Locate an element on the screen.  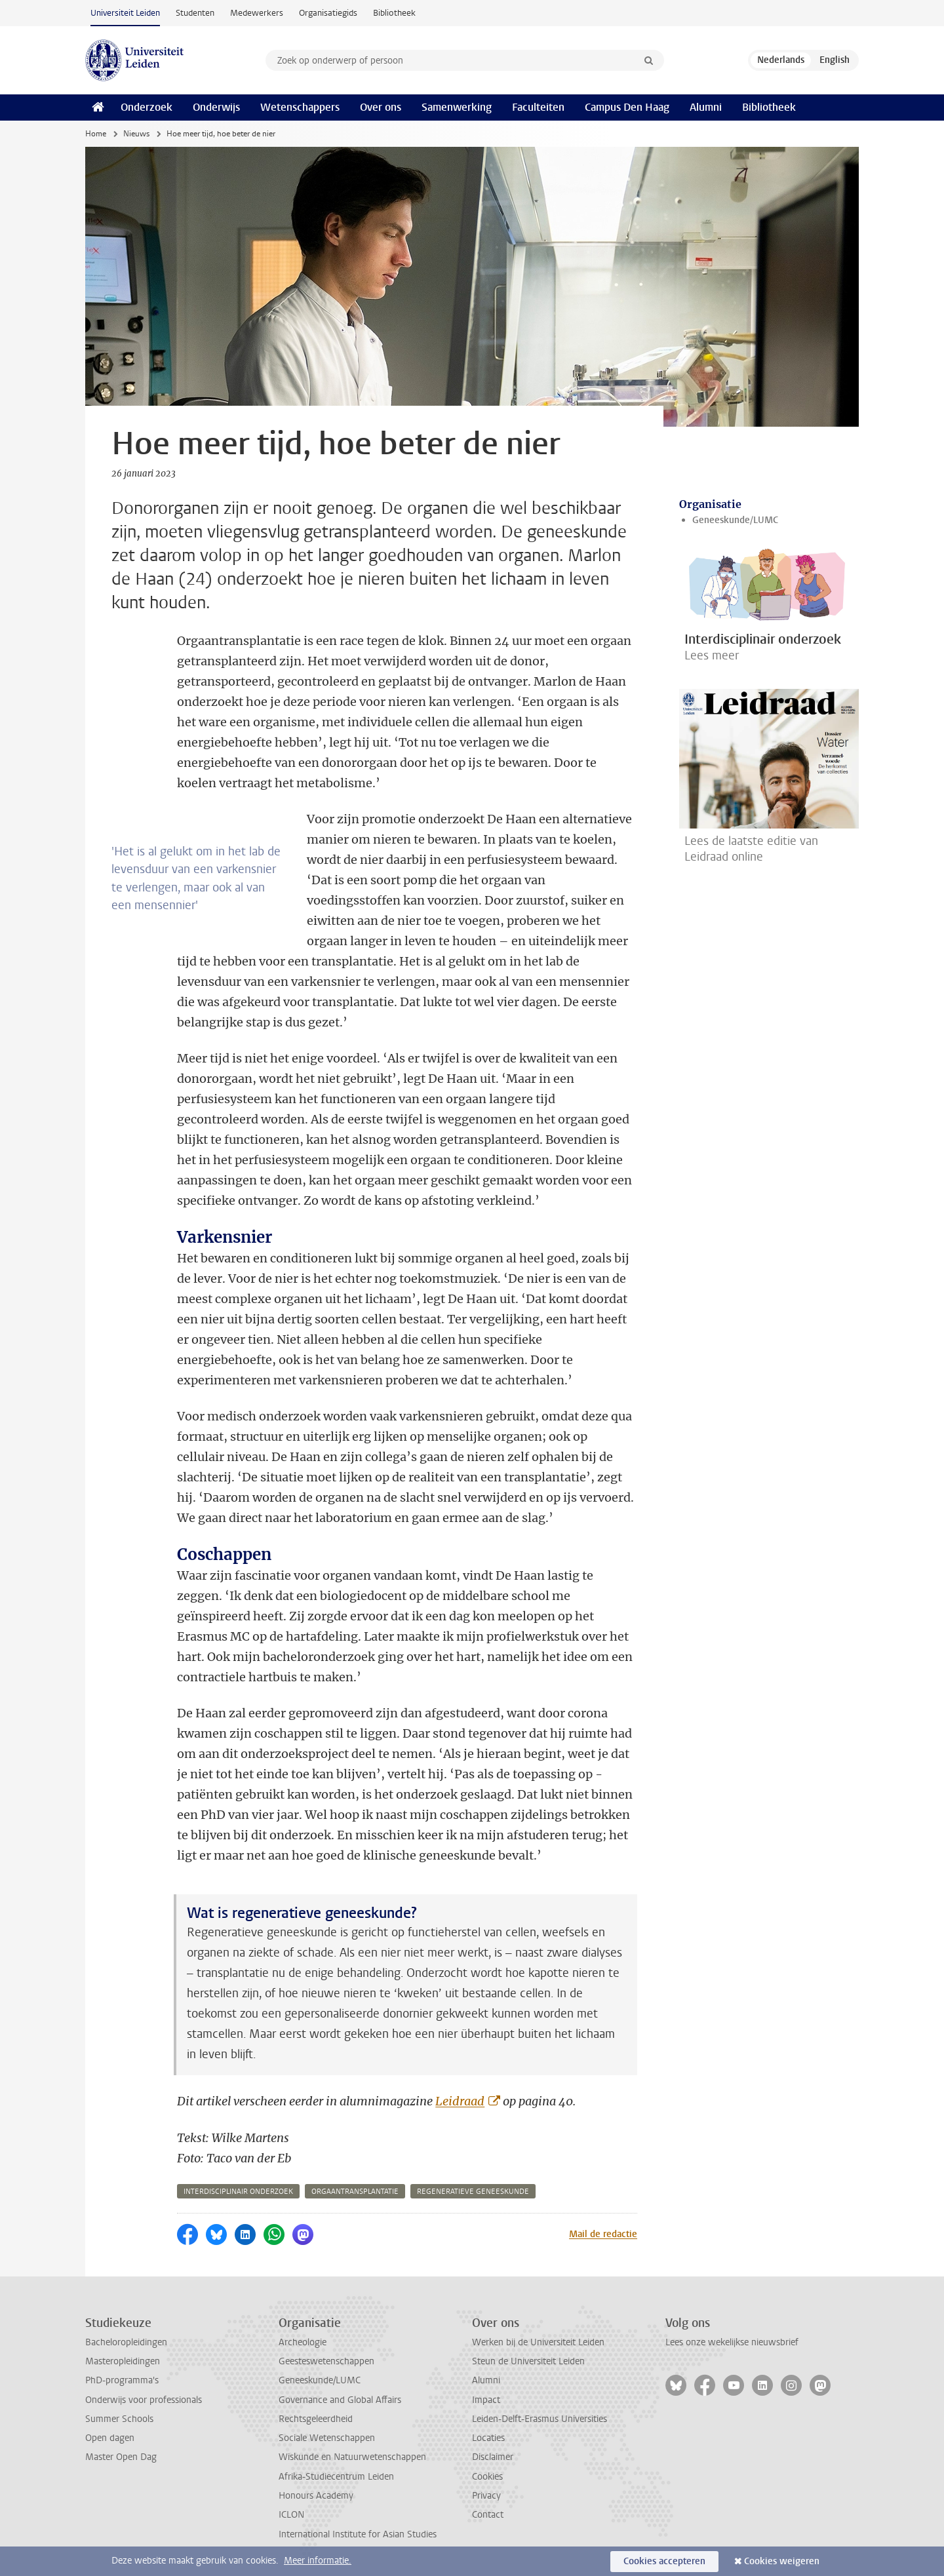
Disclaimer is located at coordinates (492, 2457).